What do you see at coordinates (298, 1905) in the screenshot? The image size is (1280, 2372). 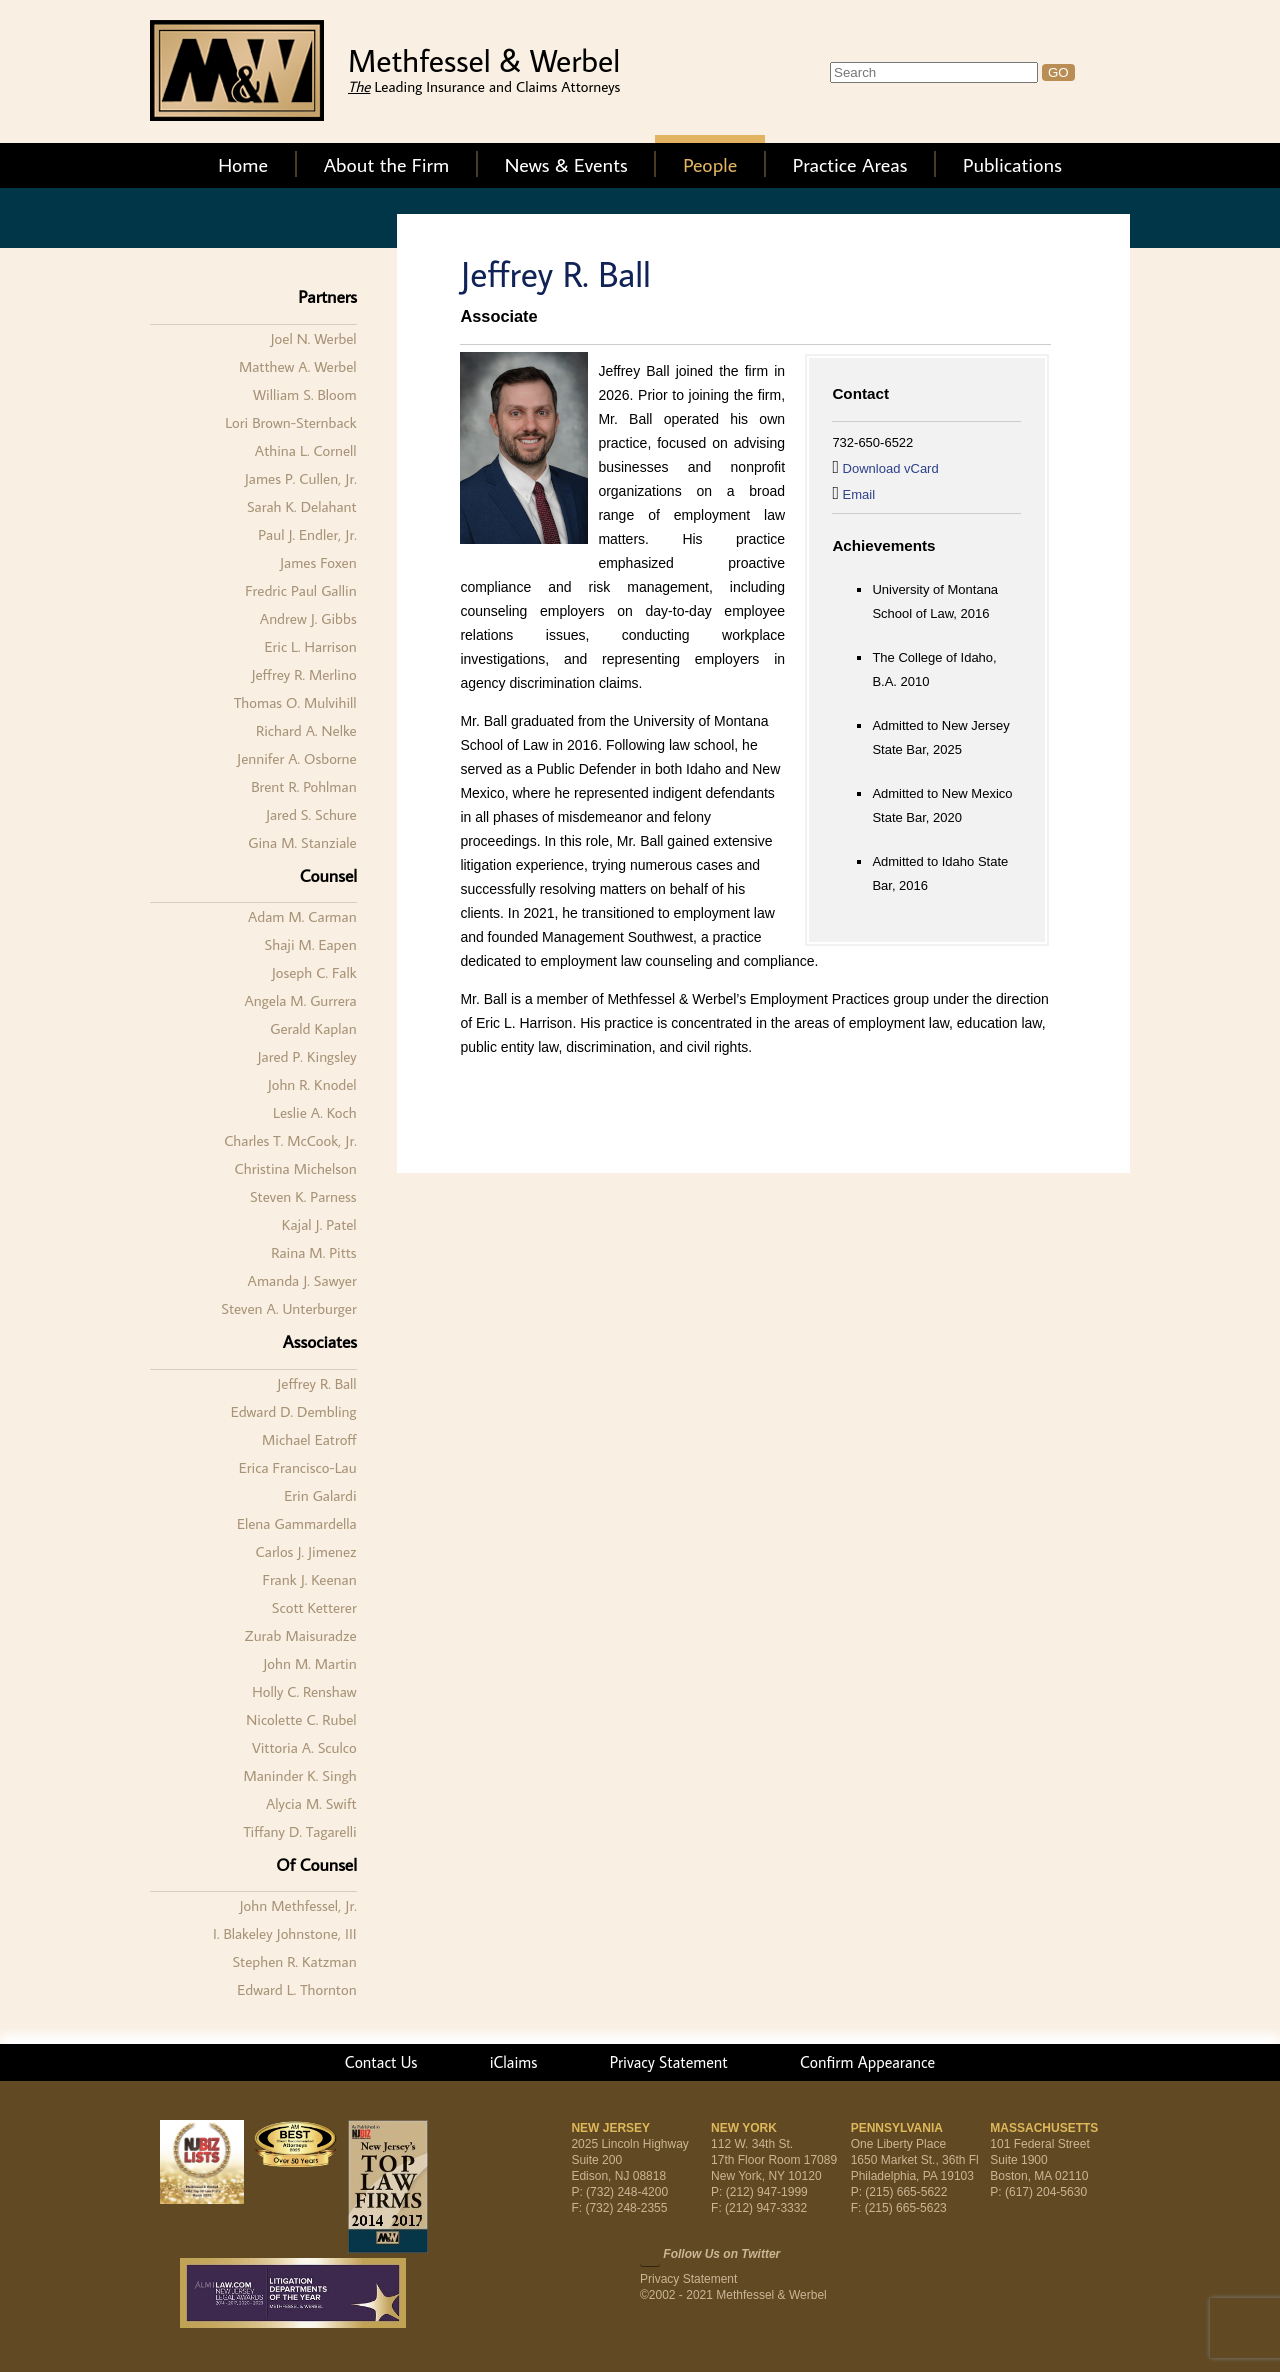 I see `John Methfessel, Jr.` at bounding box center [298, 1905].